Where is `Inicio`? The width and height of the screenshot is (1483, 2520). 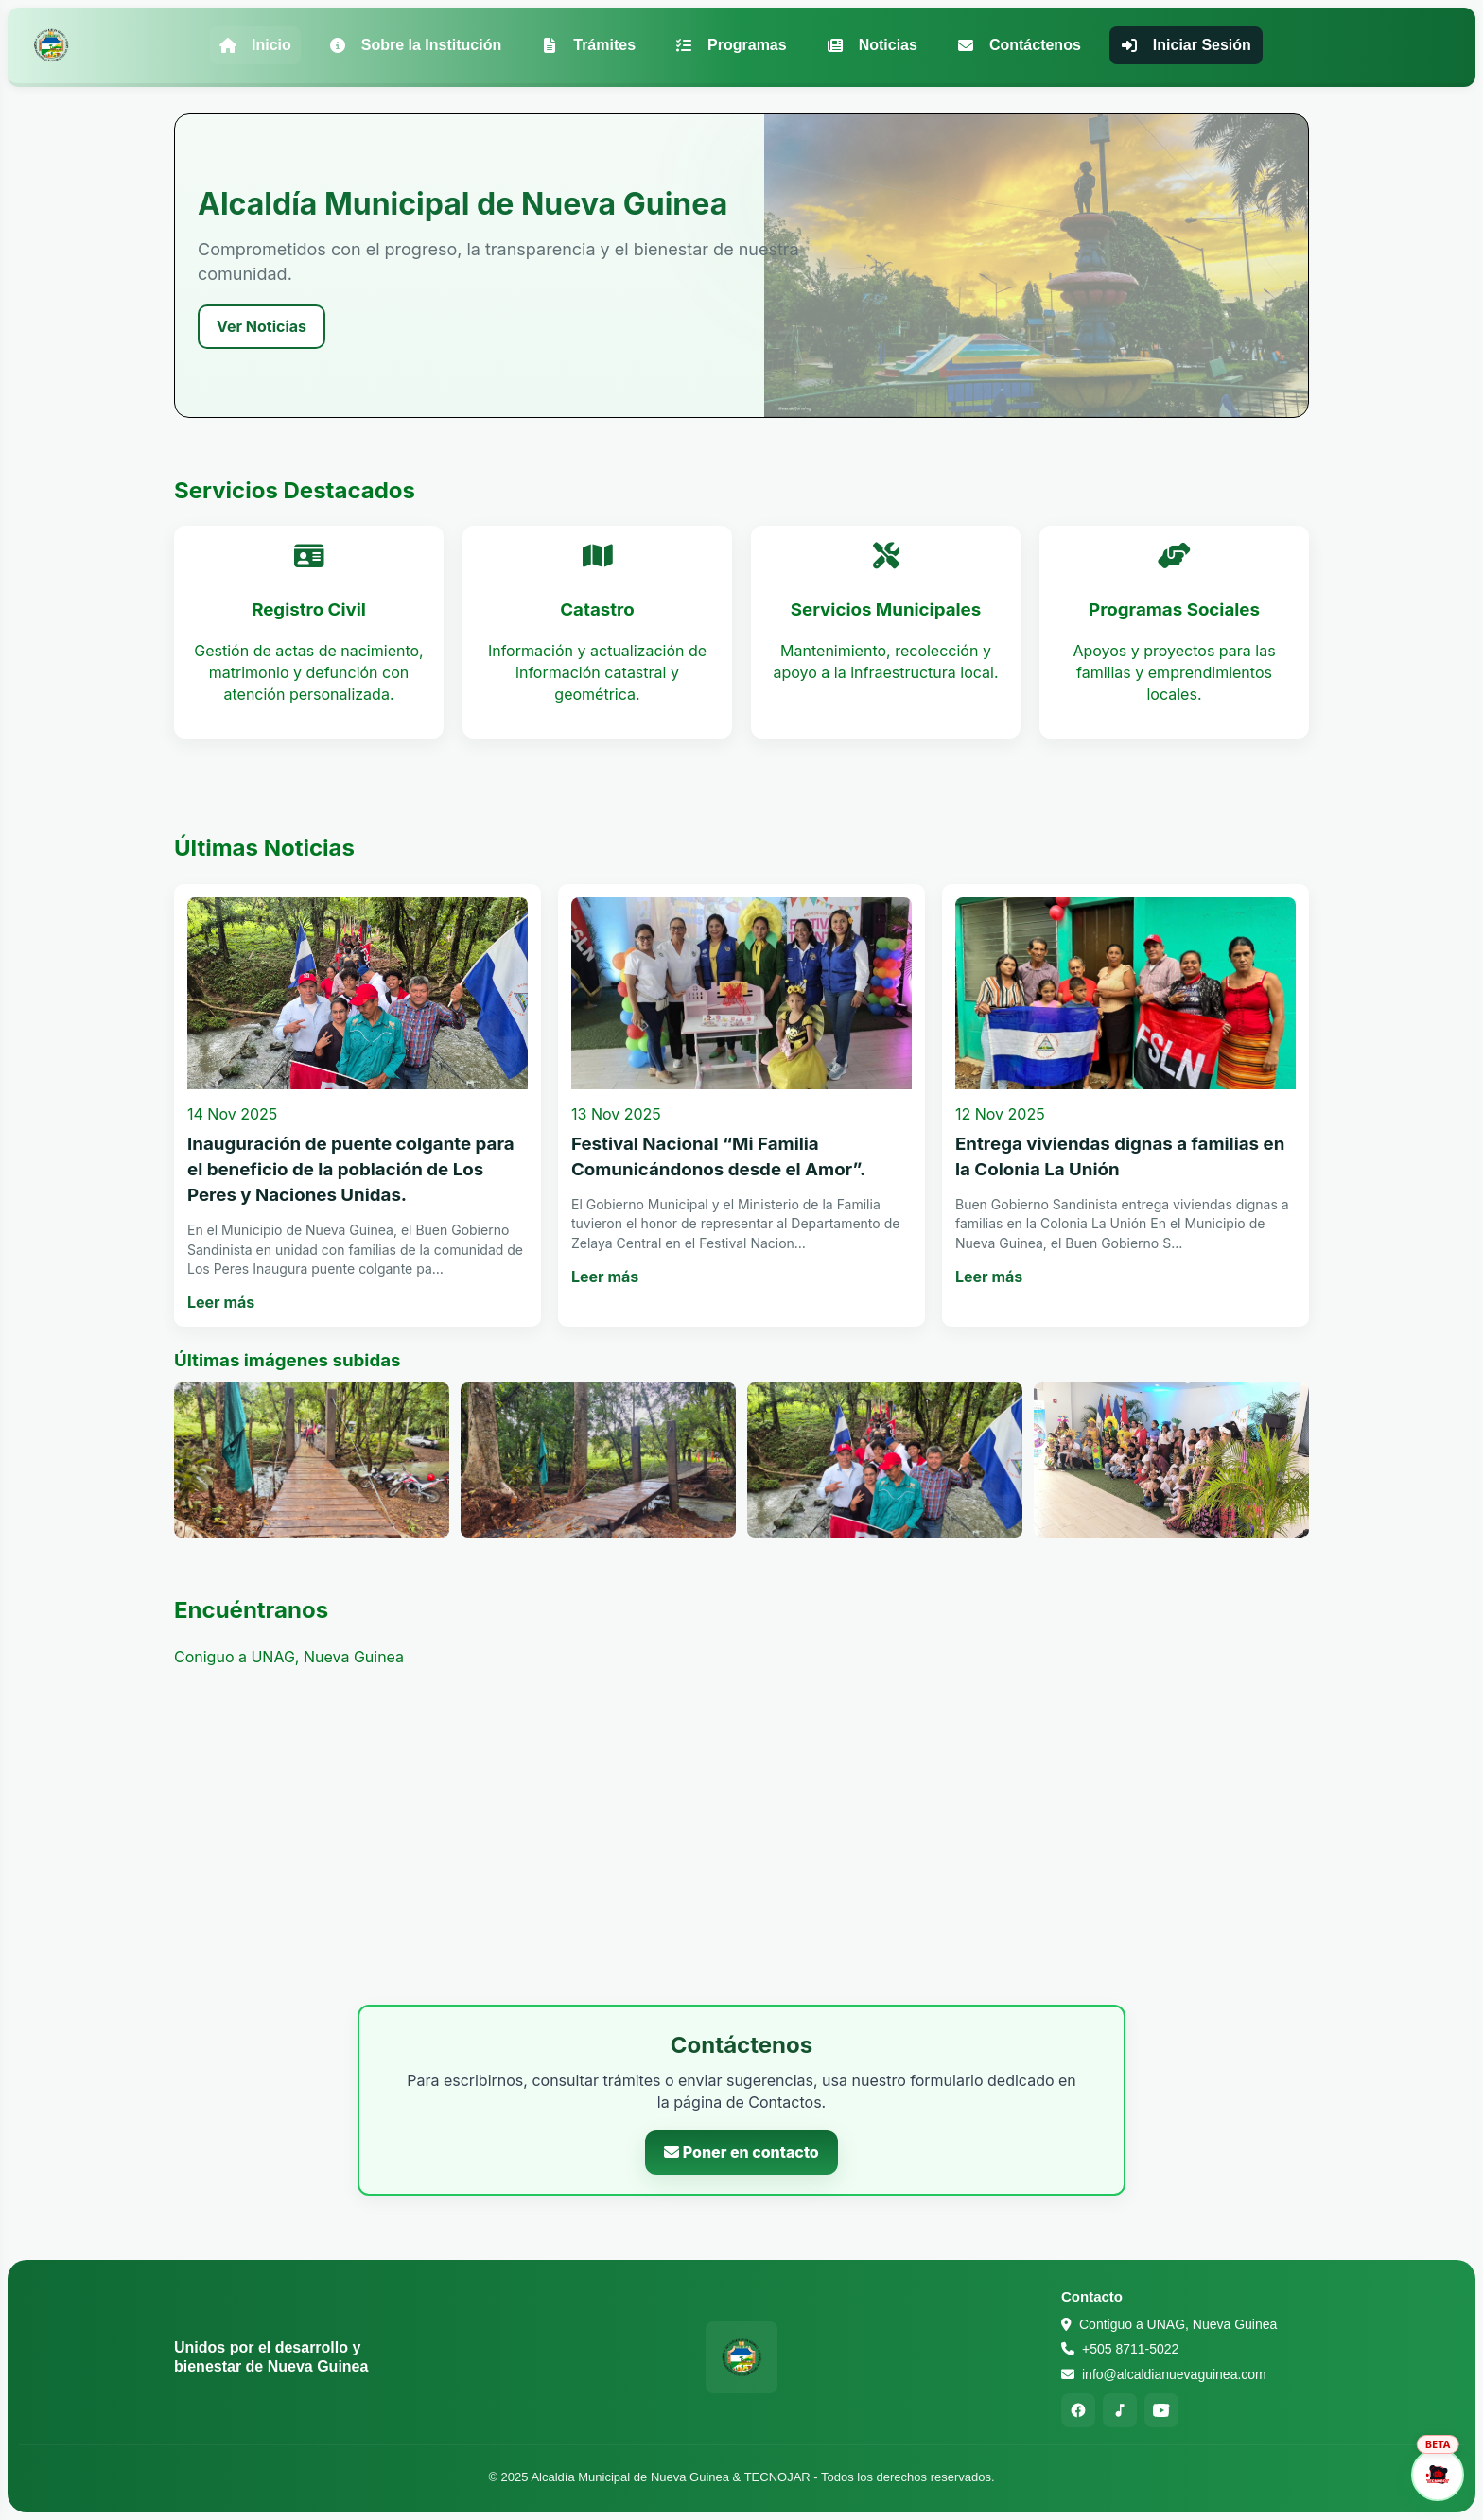 Inicio is located at coordinates (255, 45).